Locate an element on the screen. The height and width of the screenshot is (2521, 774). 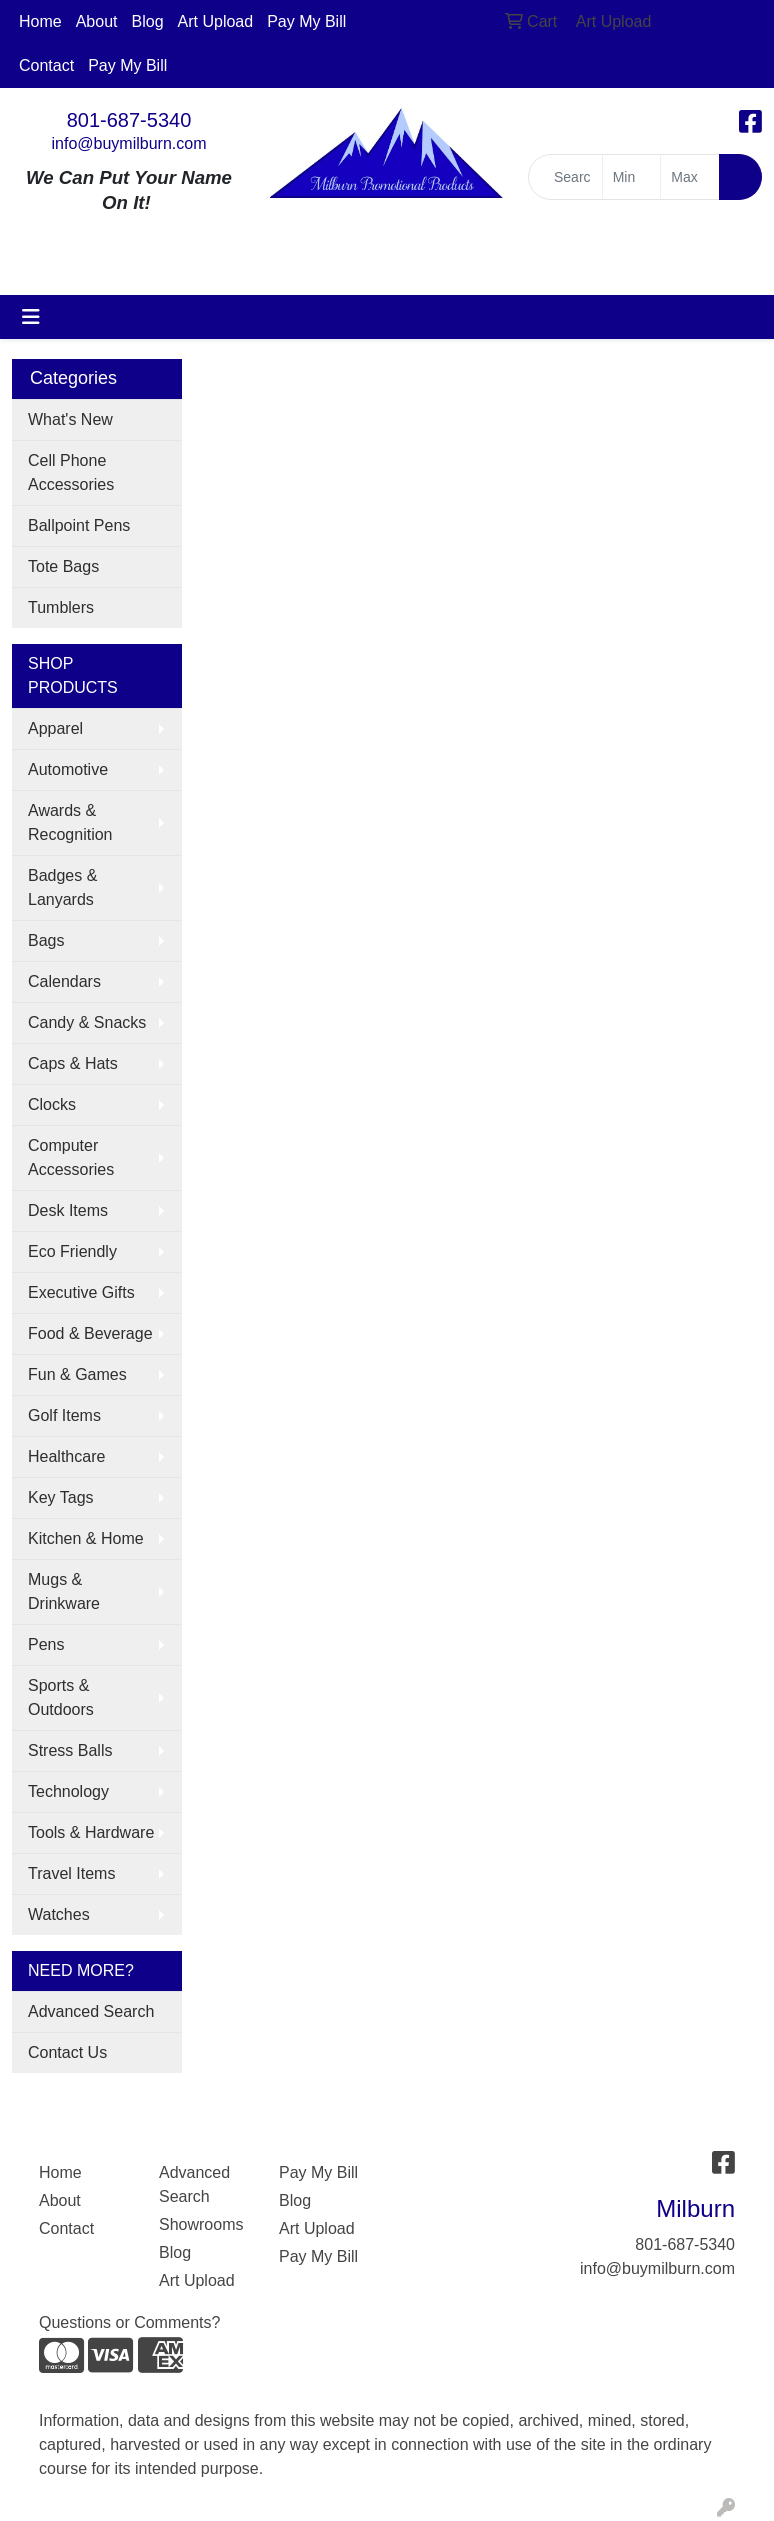
Contact Us is located at coordinates (67, 2052).